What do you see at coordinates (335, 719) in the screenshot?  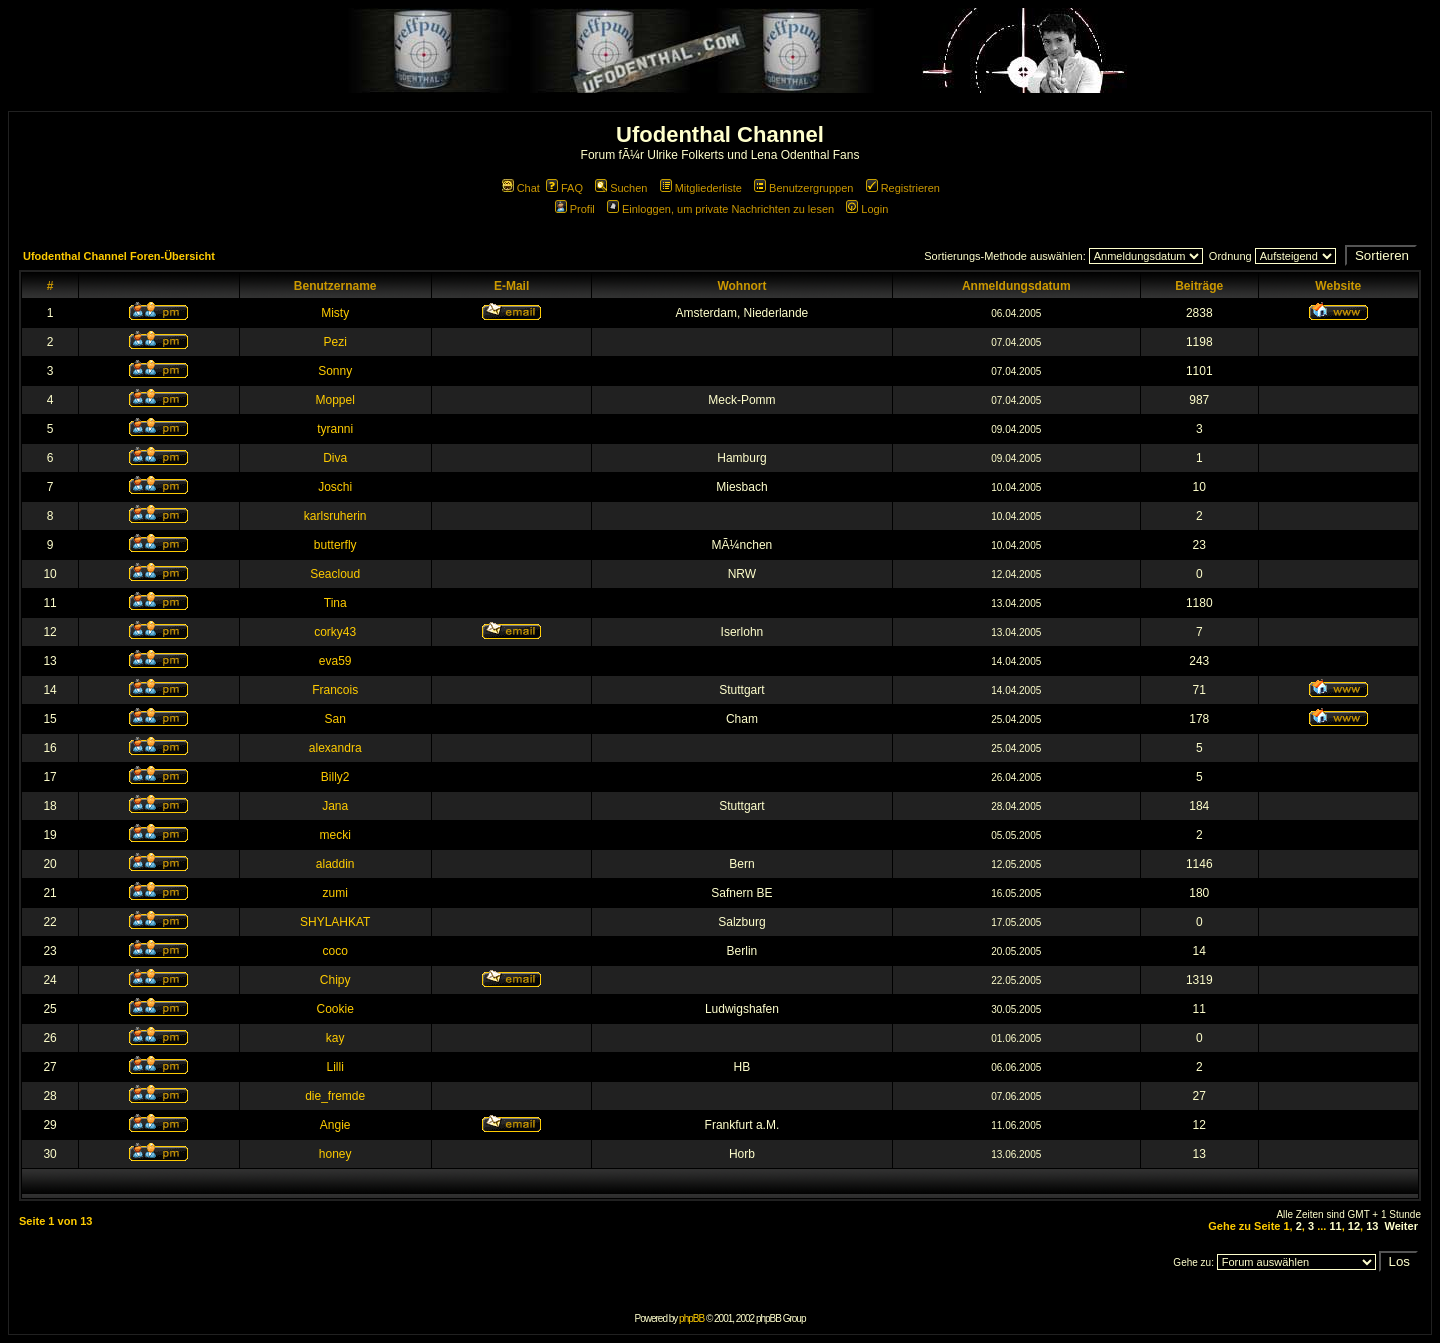 I see `San` at bounding box center [335, 719].